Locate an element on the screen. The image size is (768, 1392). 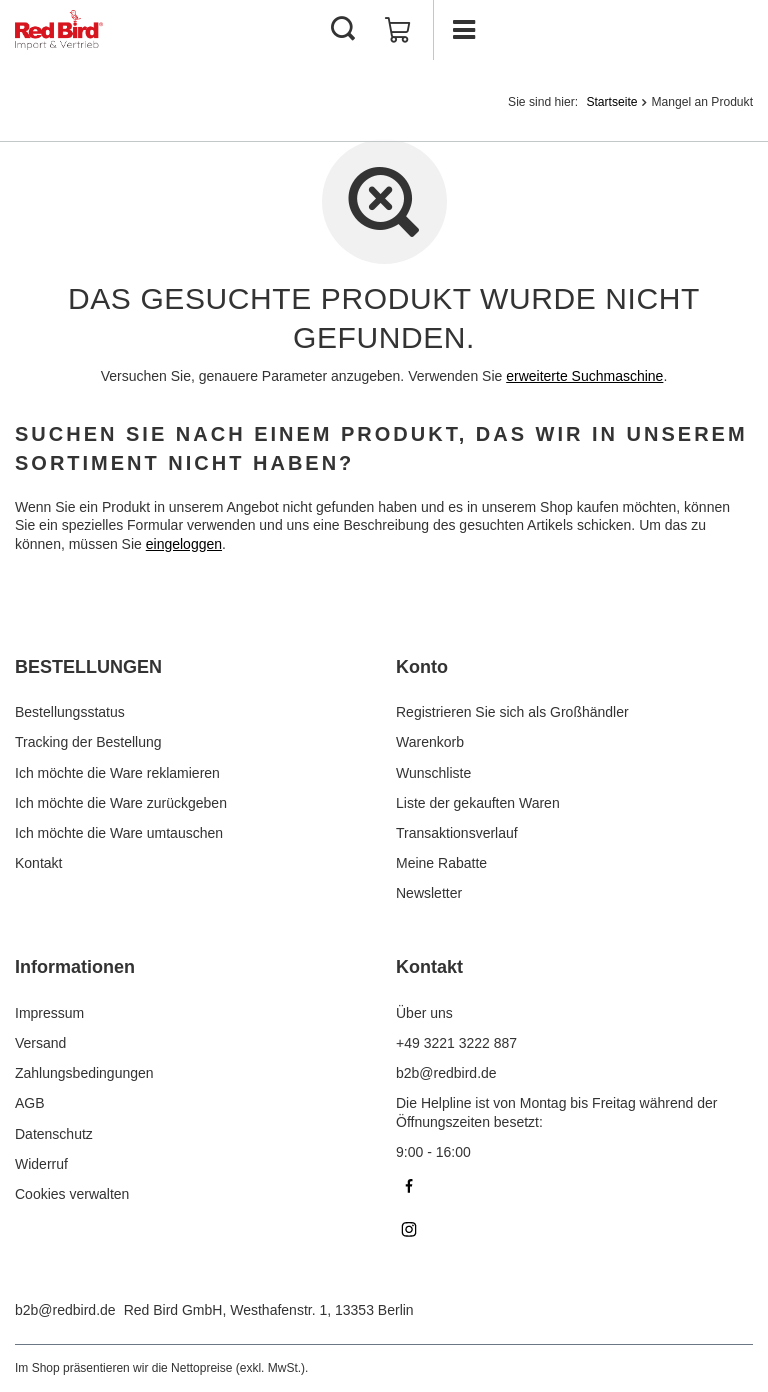
Bestellungsstatus [Fußzeilen-Element: Bestellungsstatus] is located at coordinates (70, 712).